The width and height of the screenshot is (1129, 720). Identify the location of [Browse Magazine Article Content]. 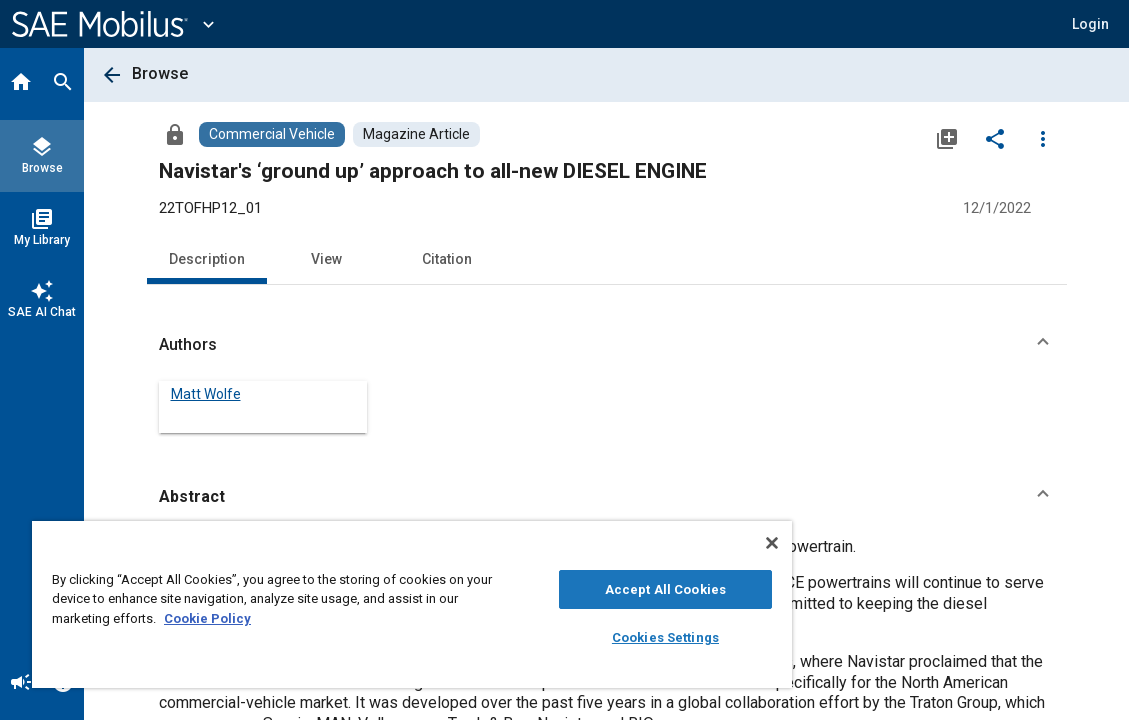
(416, 134).